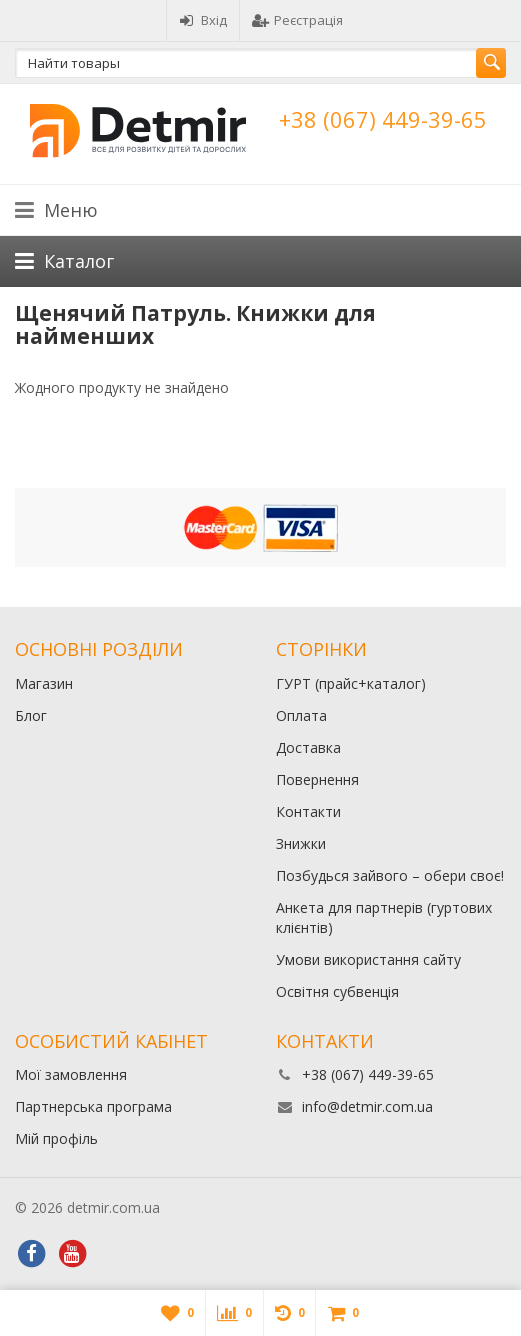 The height and width of the screenshot is (1336, 521). Describe the element at coordinates (93, 1106) in the screenshot. I see `Партнерська програма` at that location.